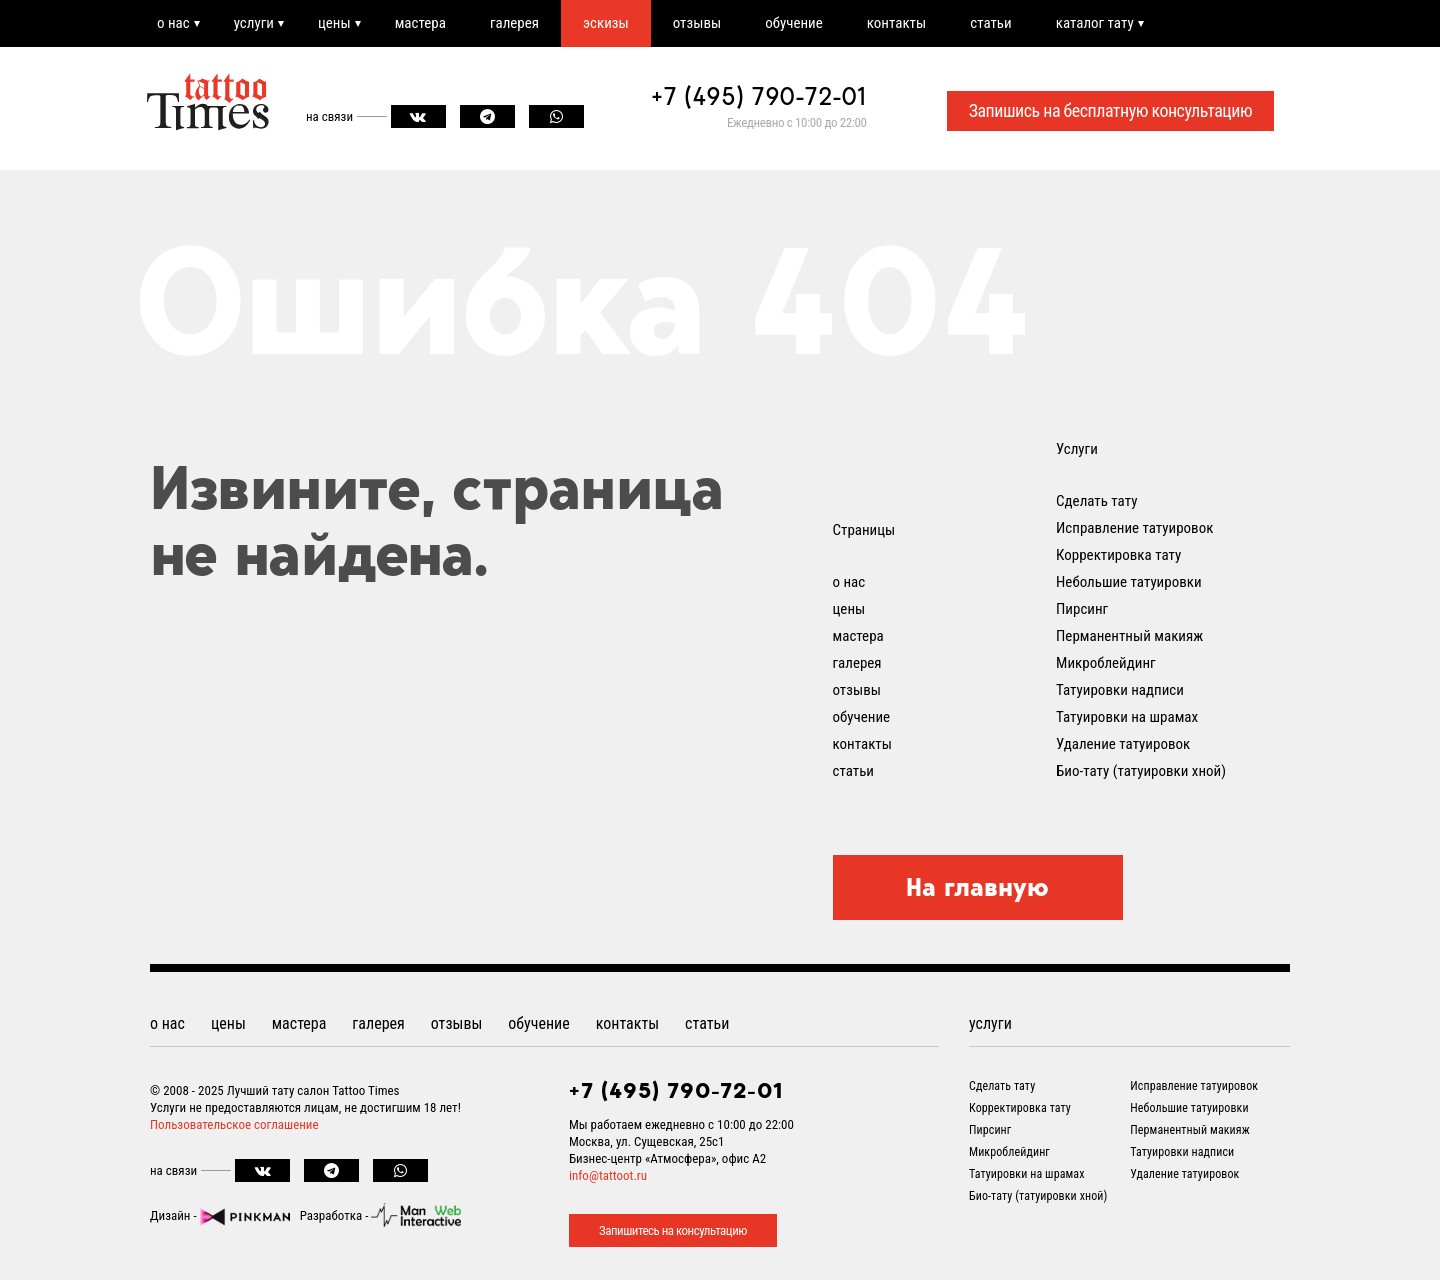 Image resolution: width=1440 pixels, height=1280 pixels. I want to click on Перманентный макияж, so click(1129, 636).